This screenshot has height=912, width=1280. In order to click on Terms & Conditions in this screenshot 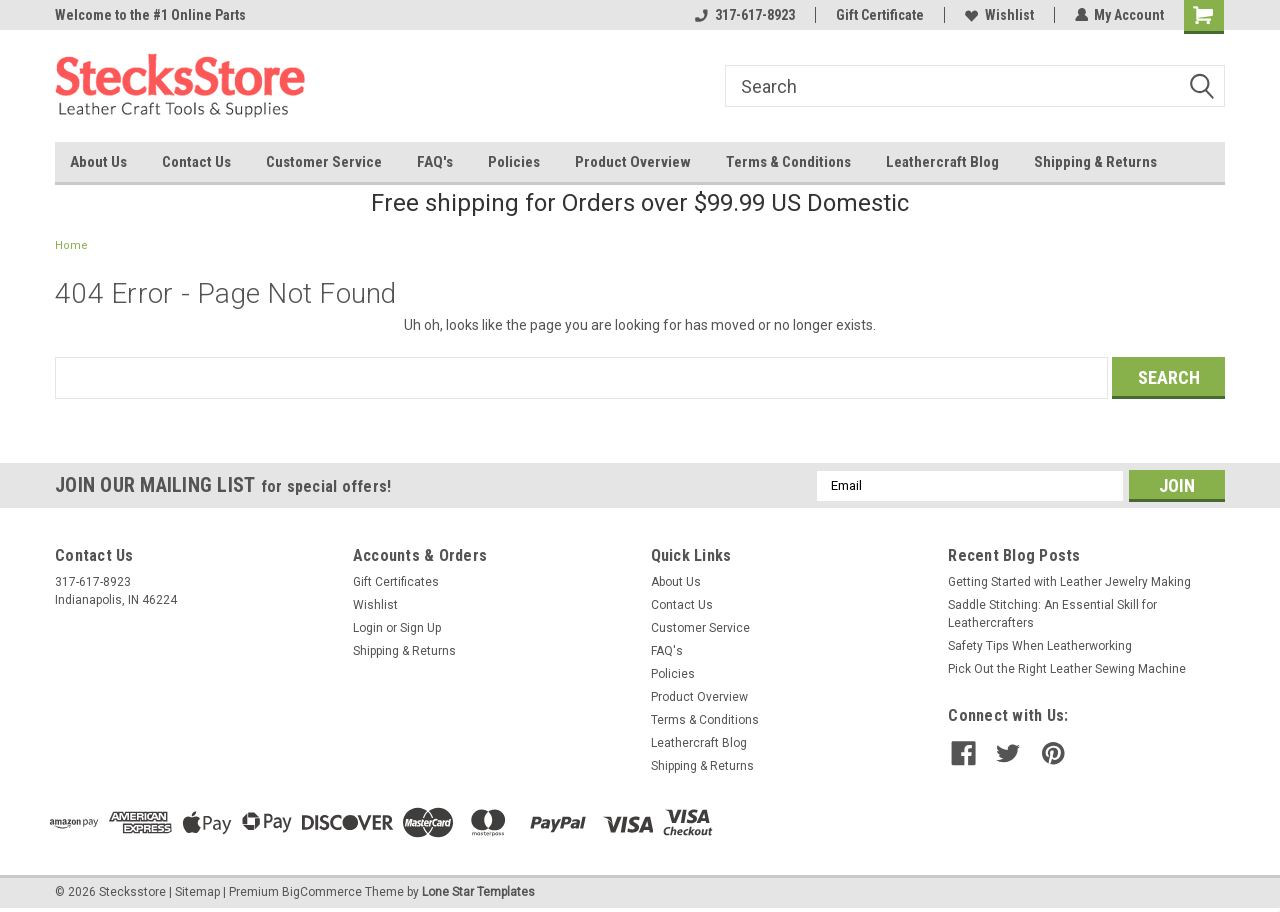, I will do `click(788, 162)`.